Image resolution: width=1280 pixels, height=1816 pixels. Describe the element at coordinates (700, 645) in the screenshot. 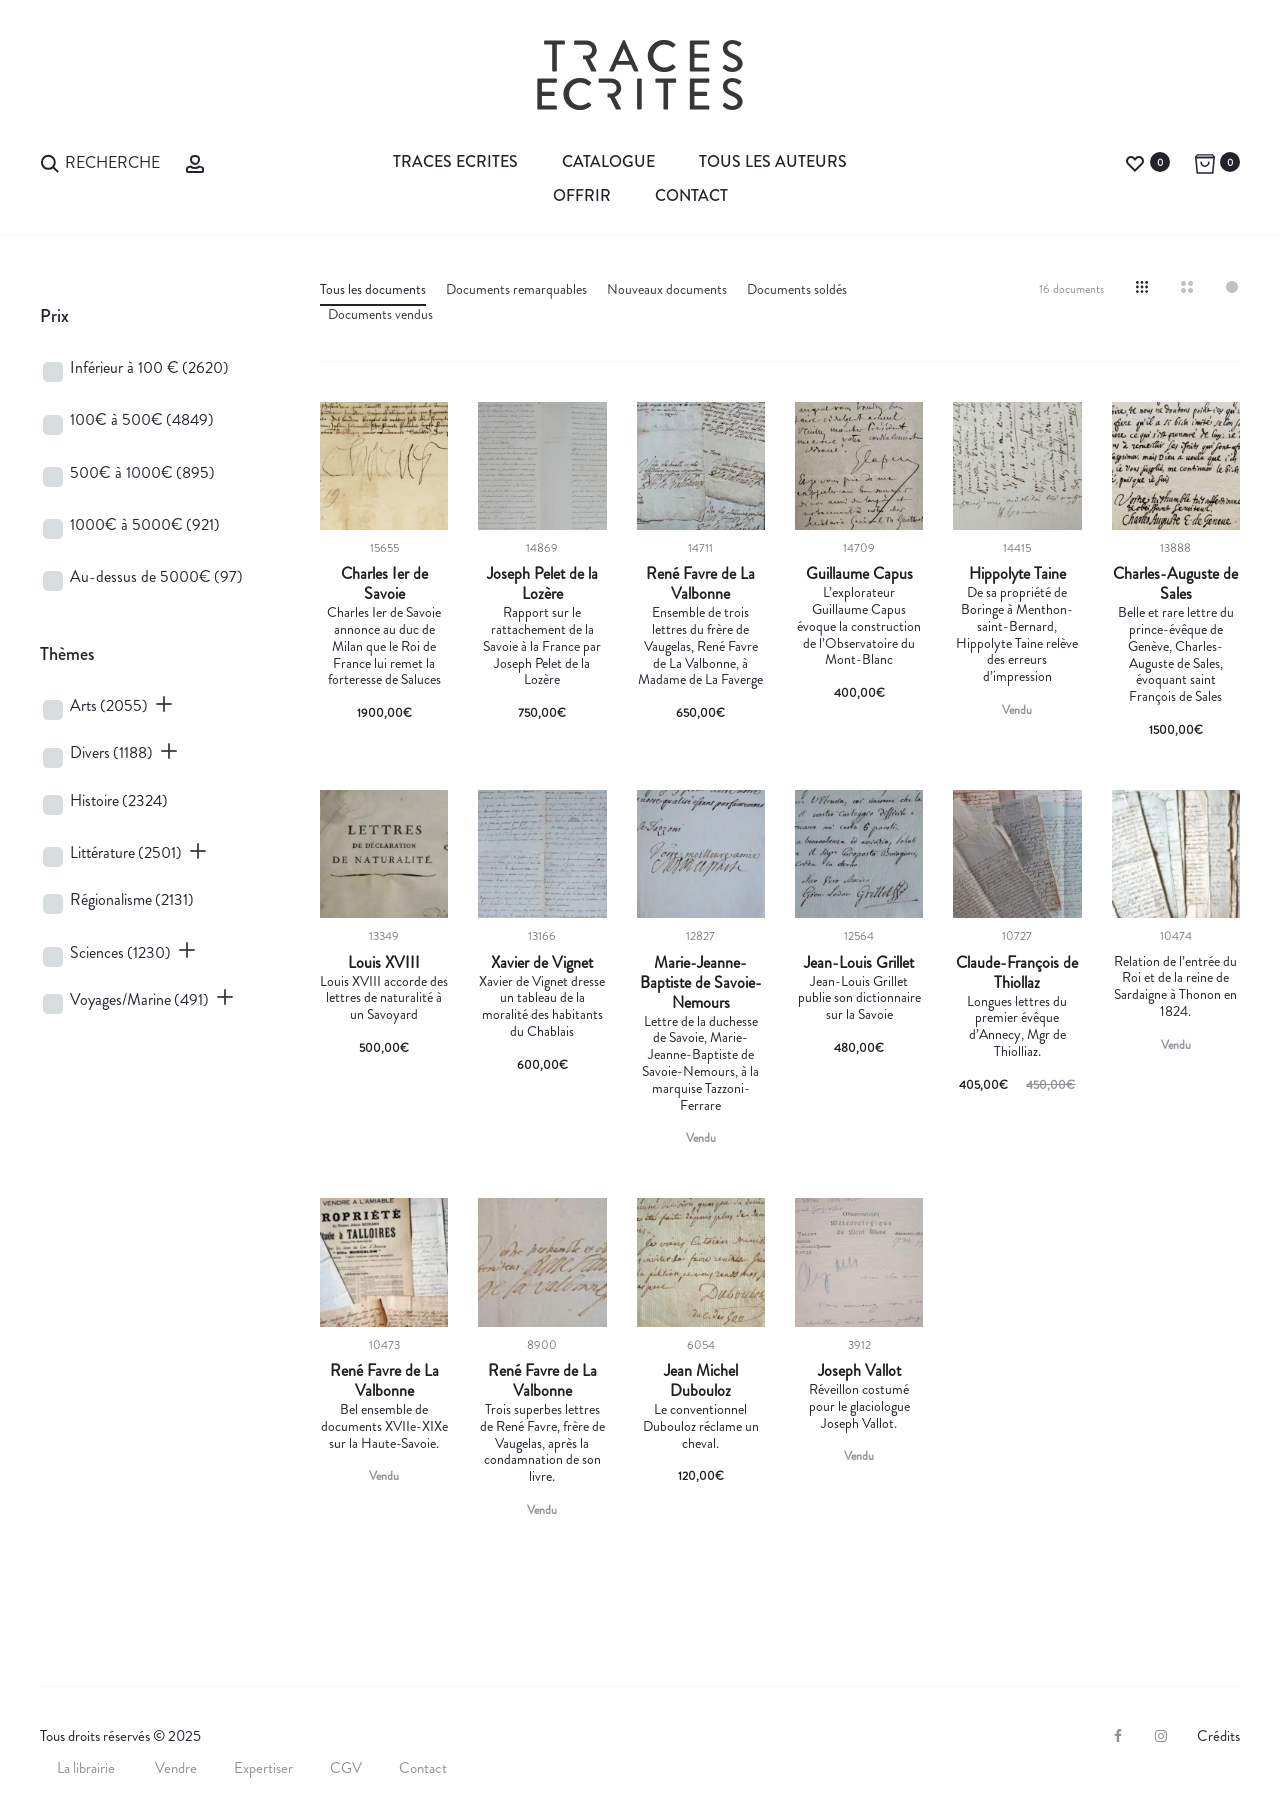

I see `Ensemble de trois lettres du frère de Vaugelas, René Favre de La Valbonne, à Madame de La Faverge` at that location.